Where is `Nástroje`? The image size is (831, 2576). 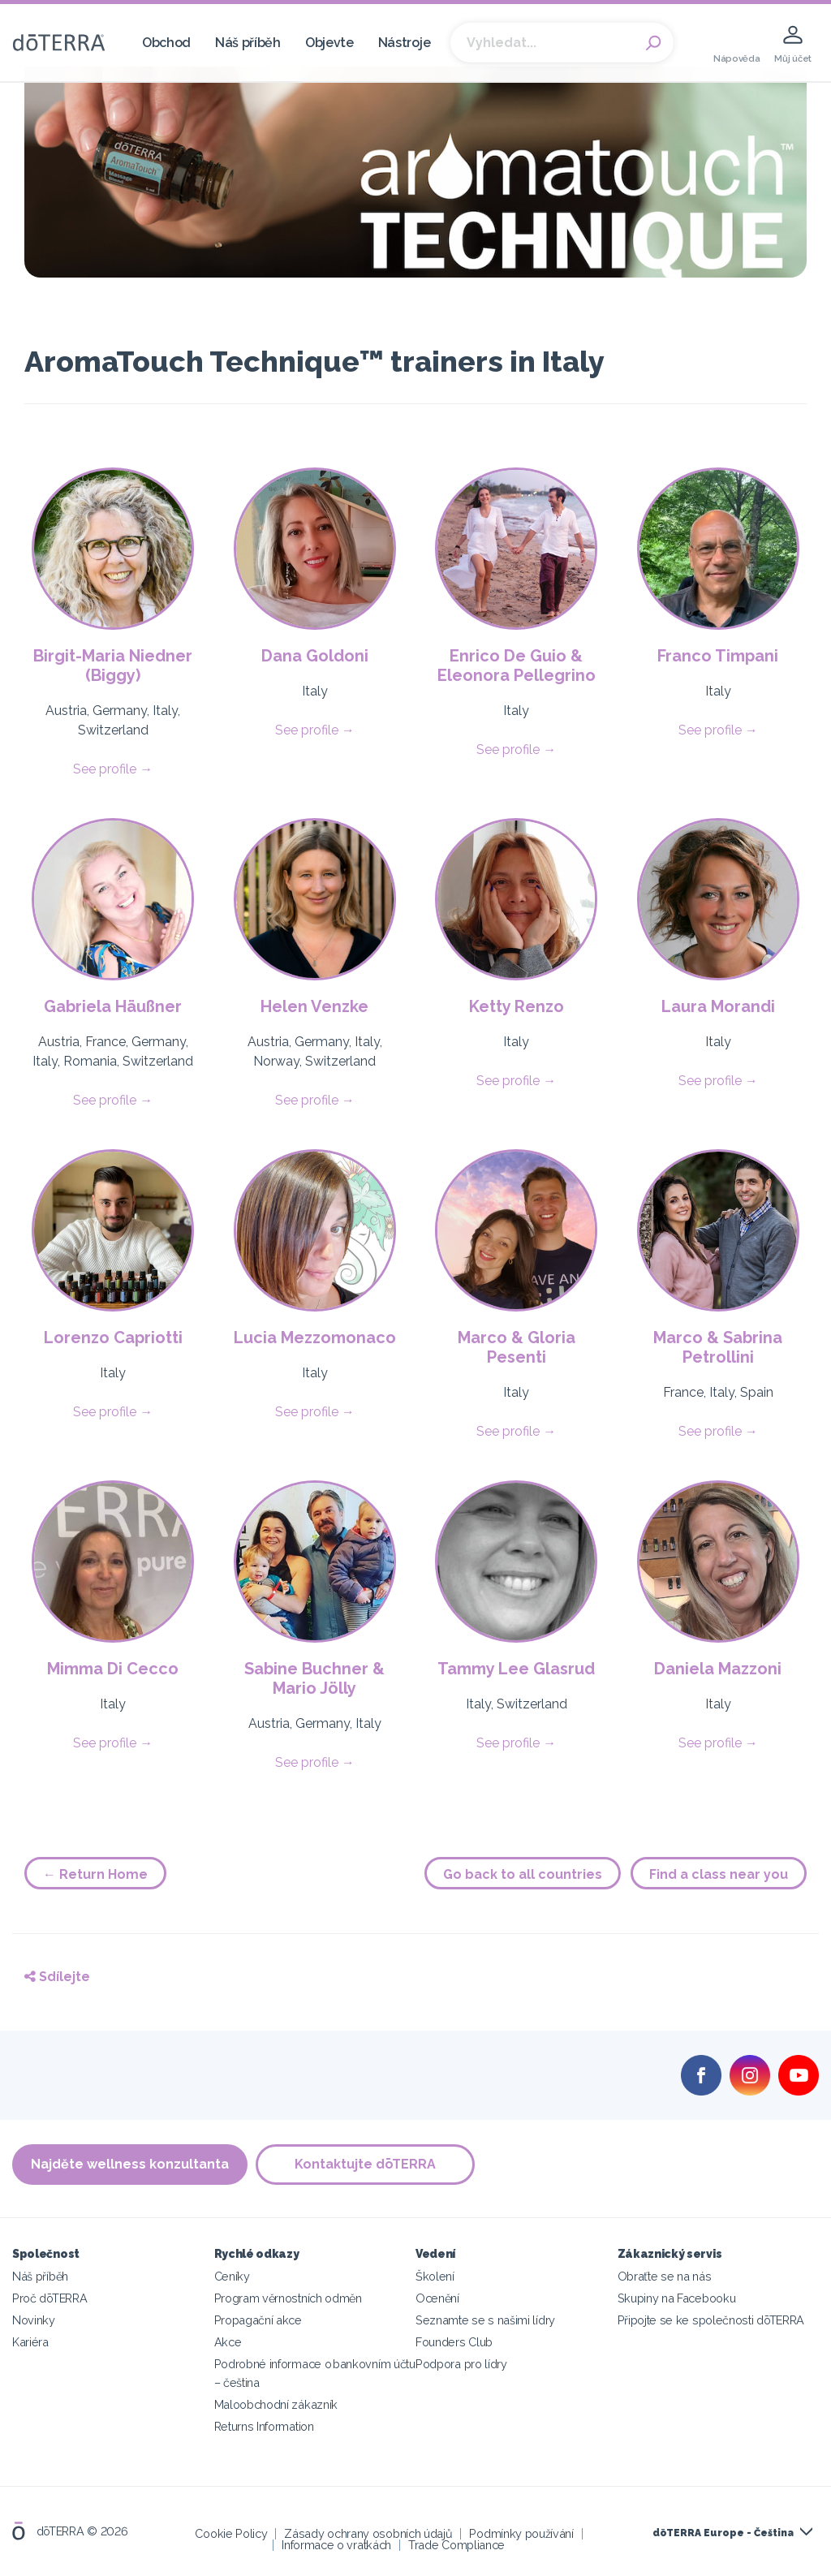
Nástroje is located at coordinates (404, 42).